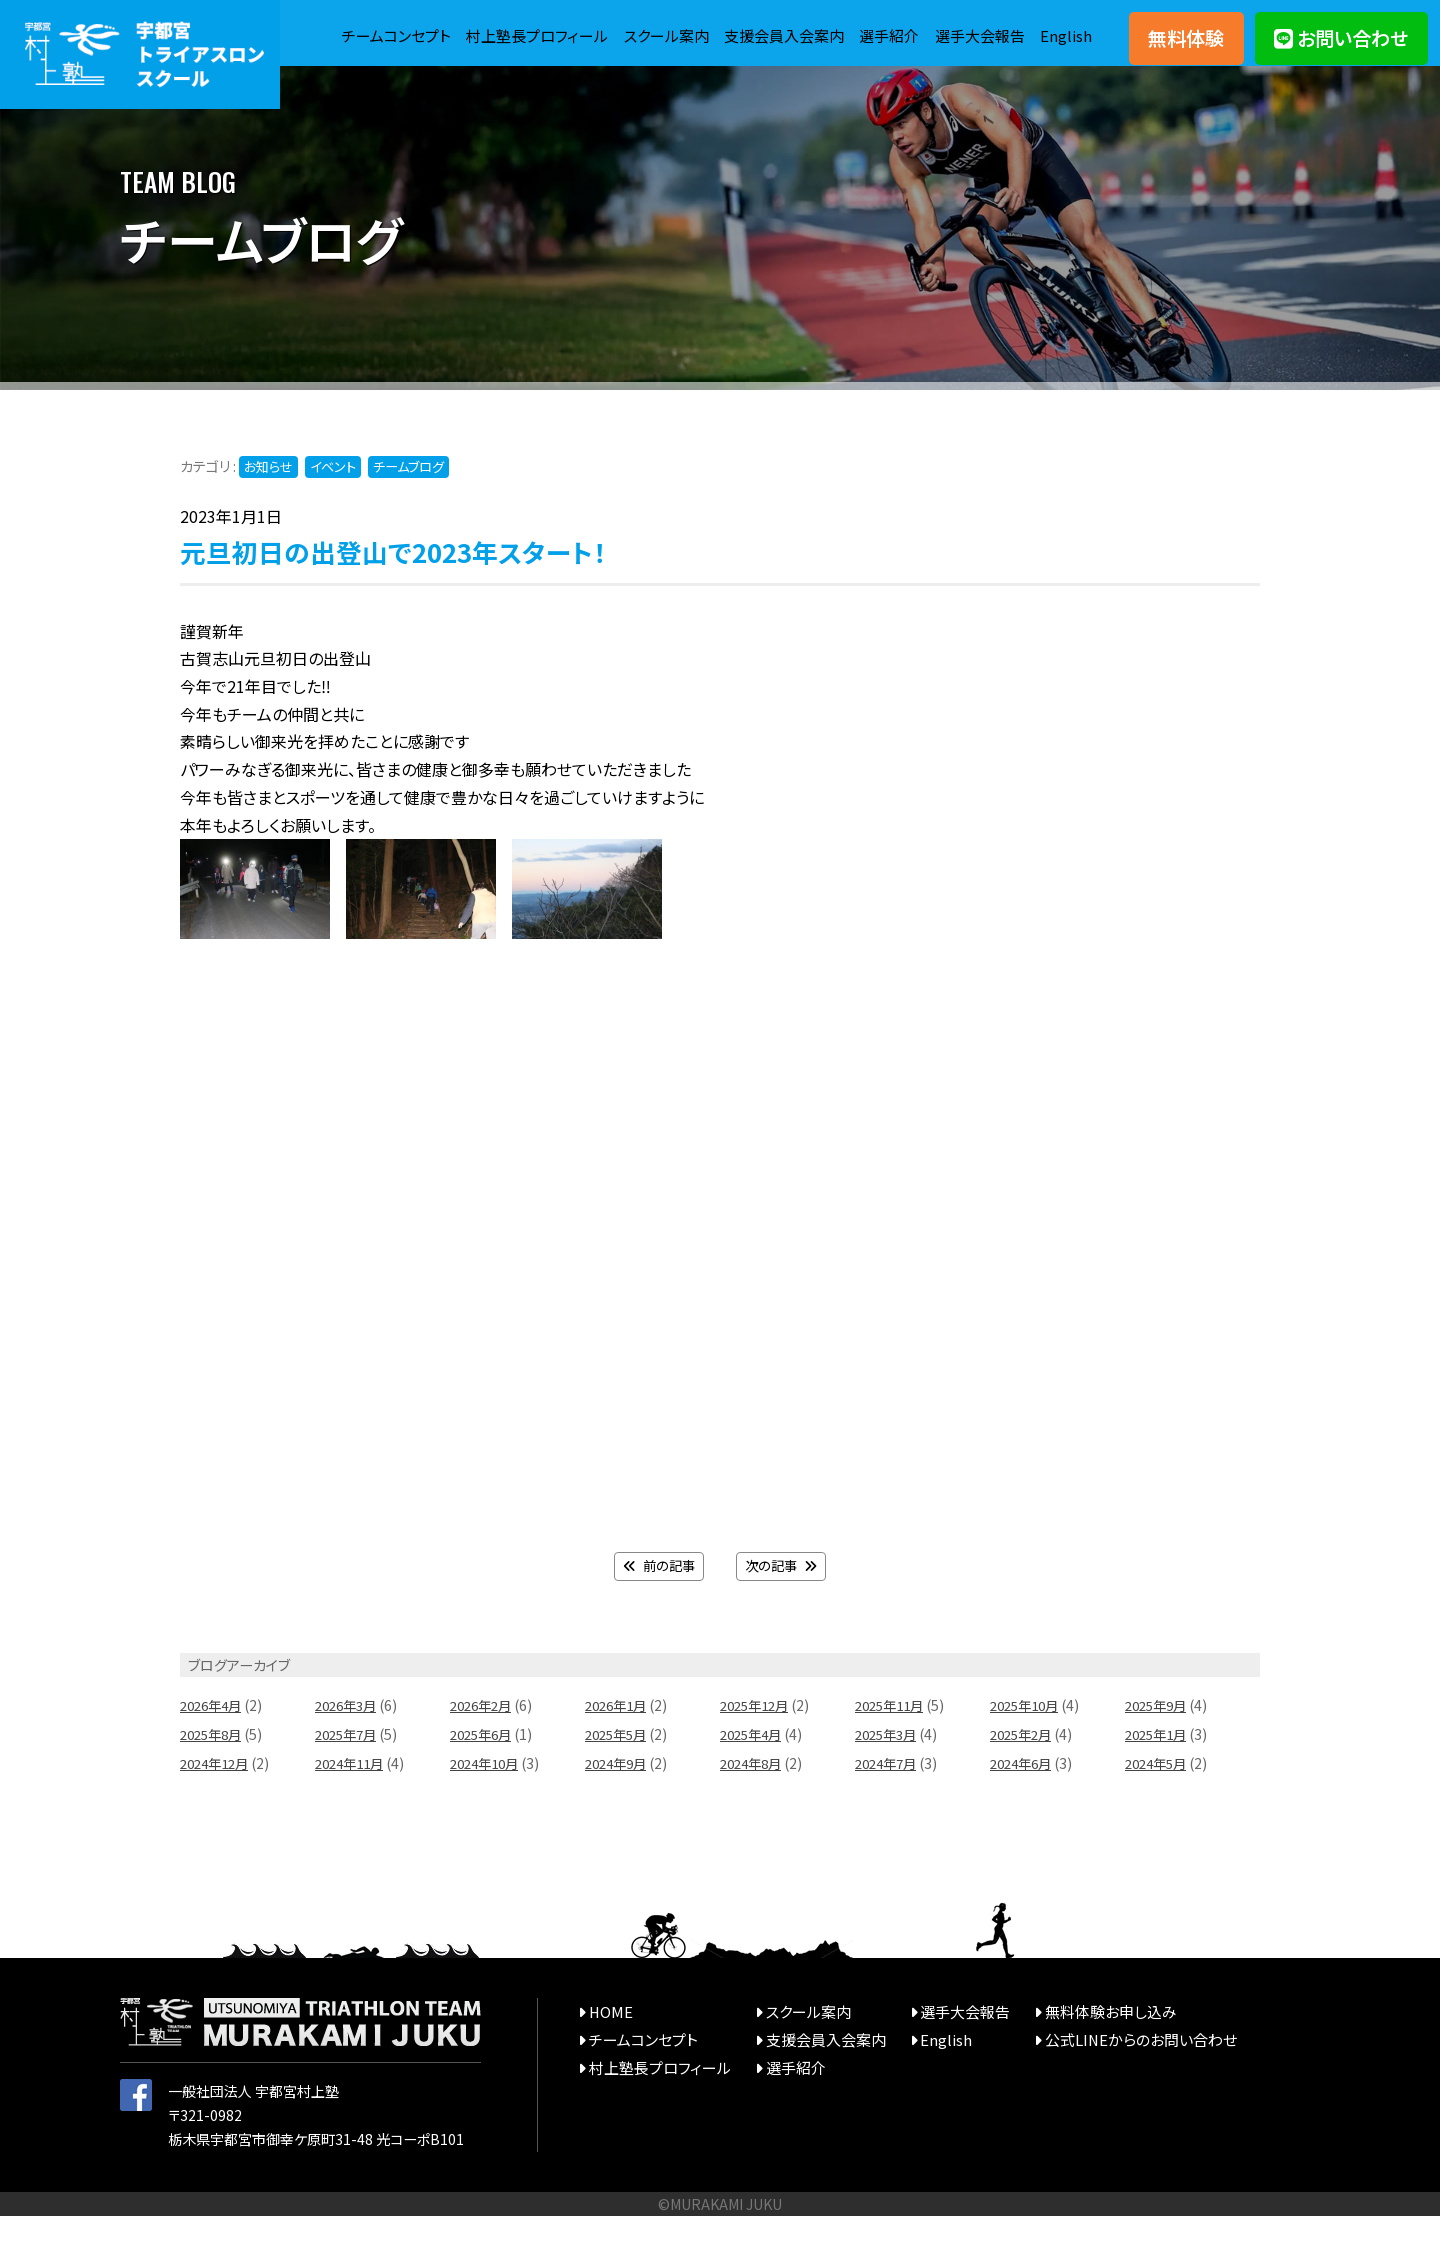  I want to click on 2025年12月, so click(758, 1743).